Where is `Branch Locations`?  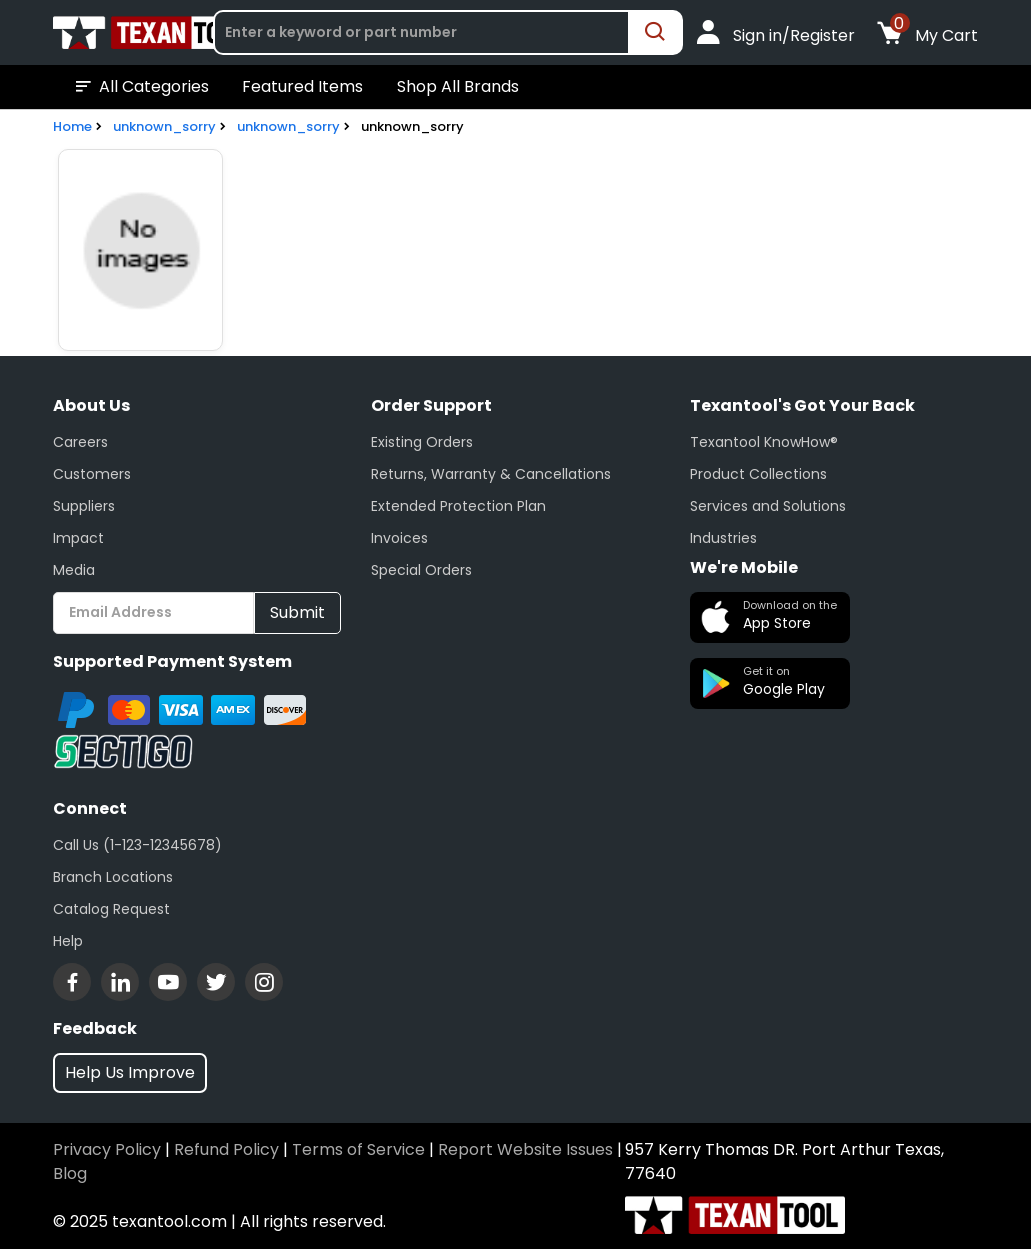 Branch Locations is located at coordinates (113, 877).